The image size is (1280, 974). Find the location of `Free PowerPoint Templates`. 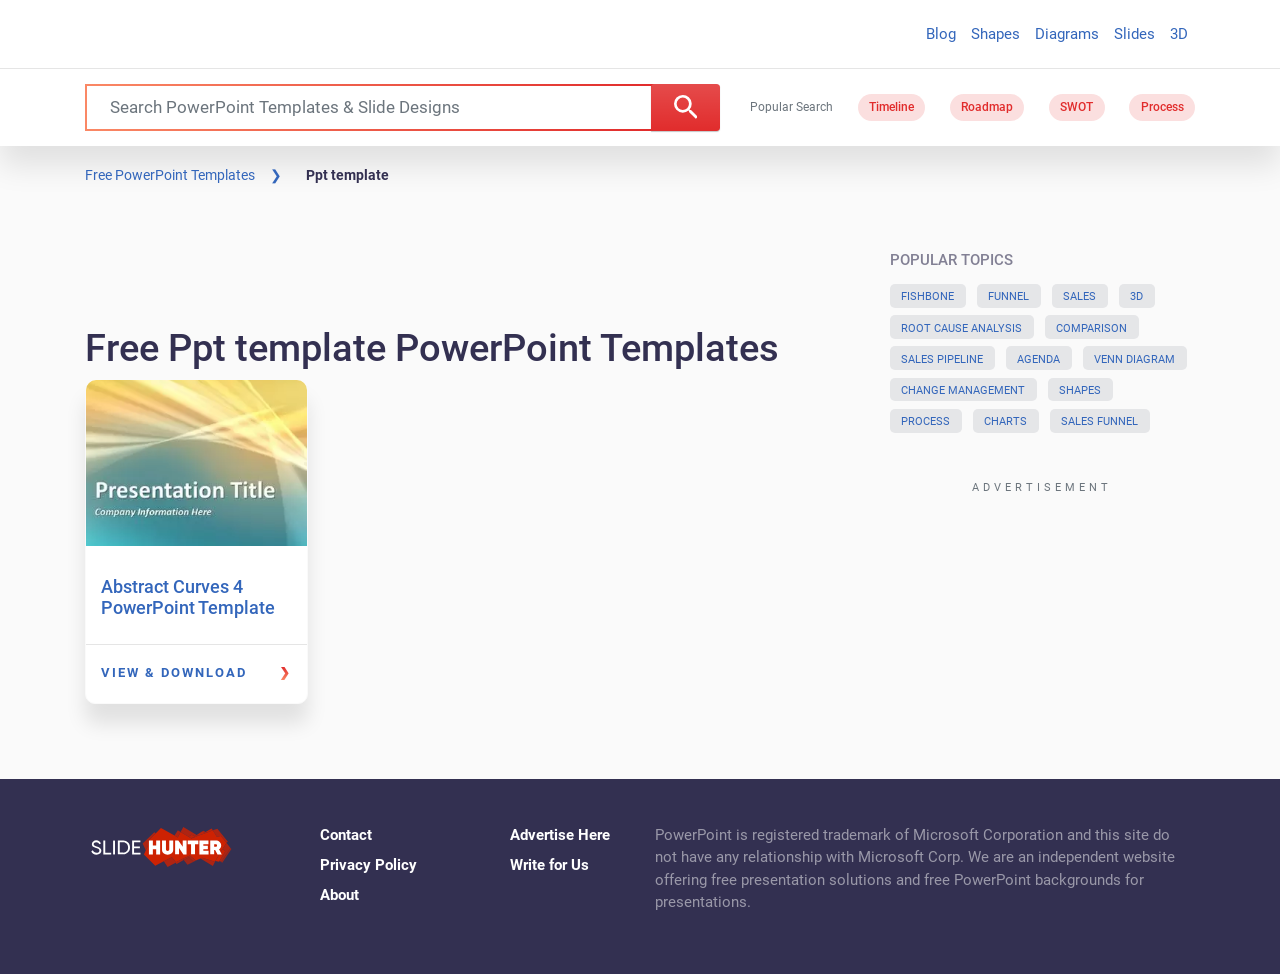

Free PowerPoint Templates is located at coordinates (170, 175).